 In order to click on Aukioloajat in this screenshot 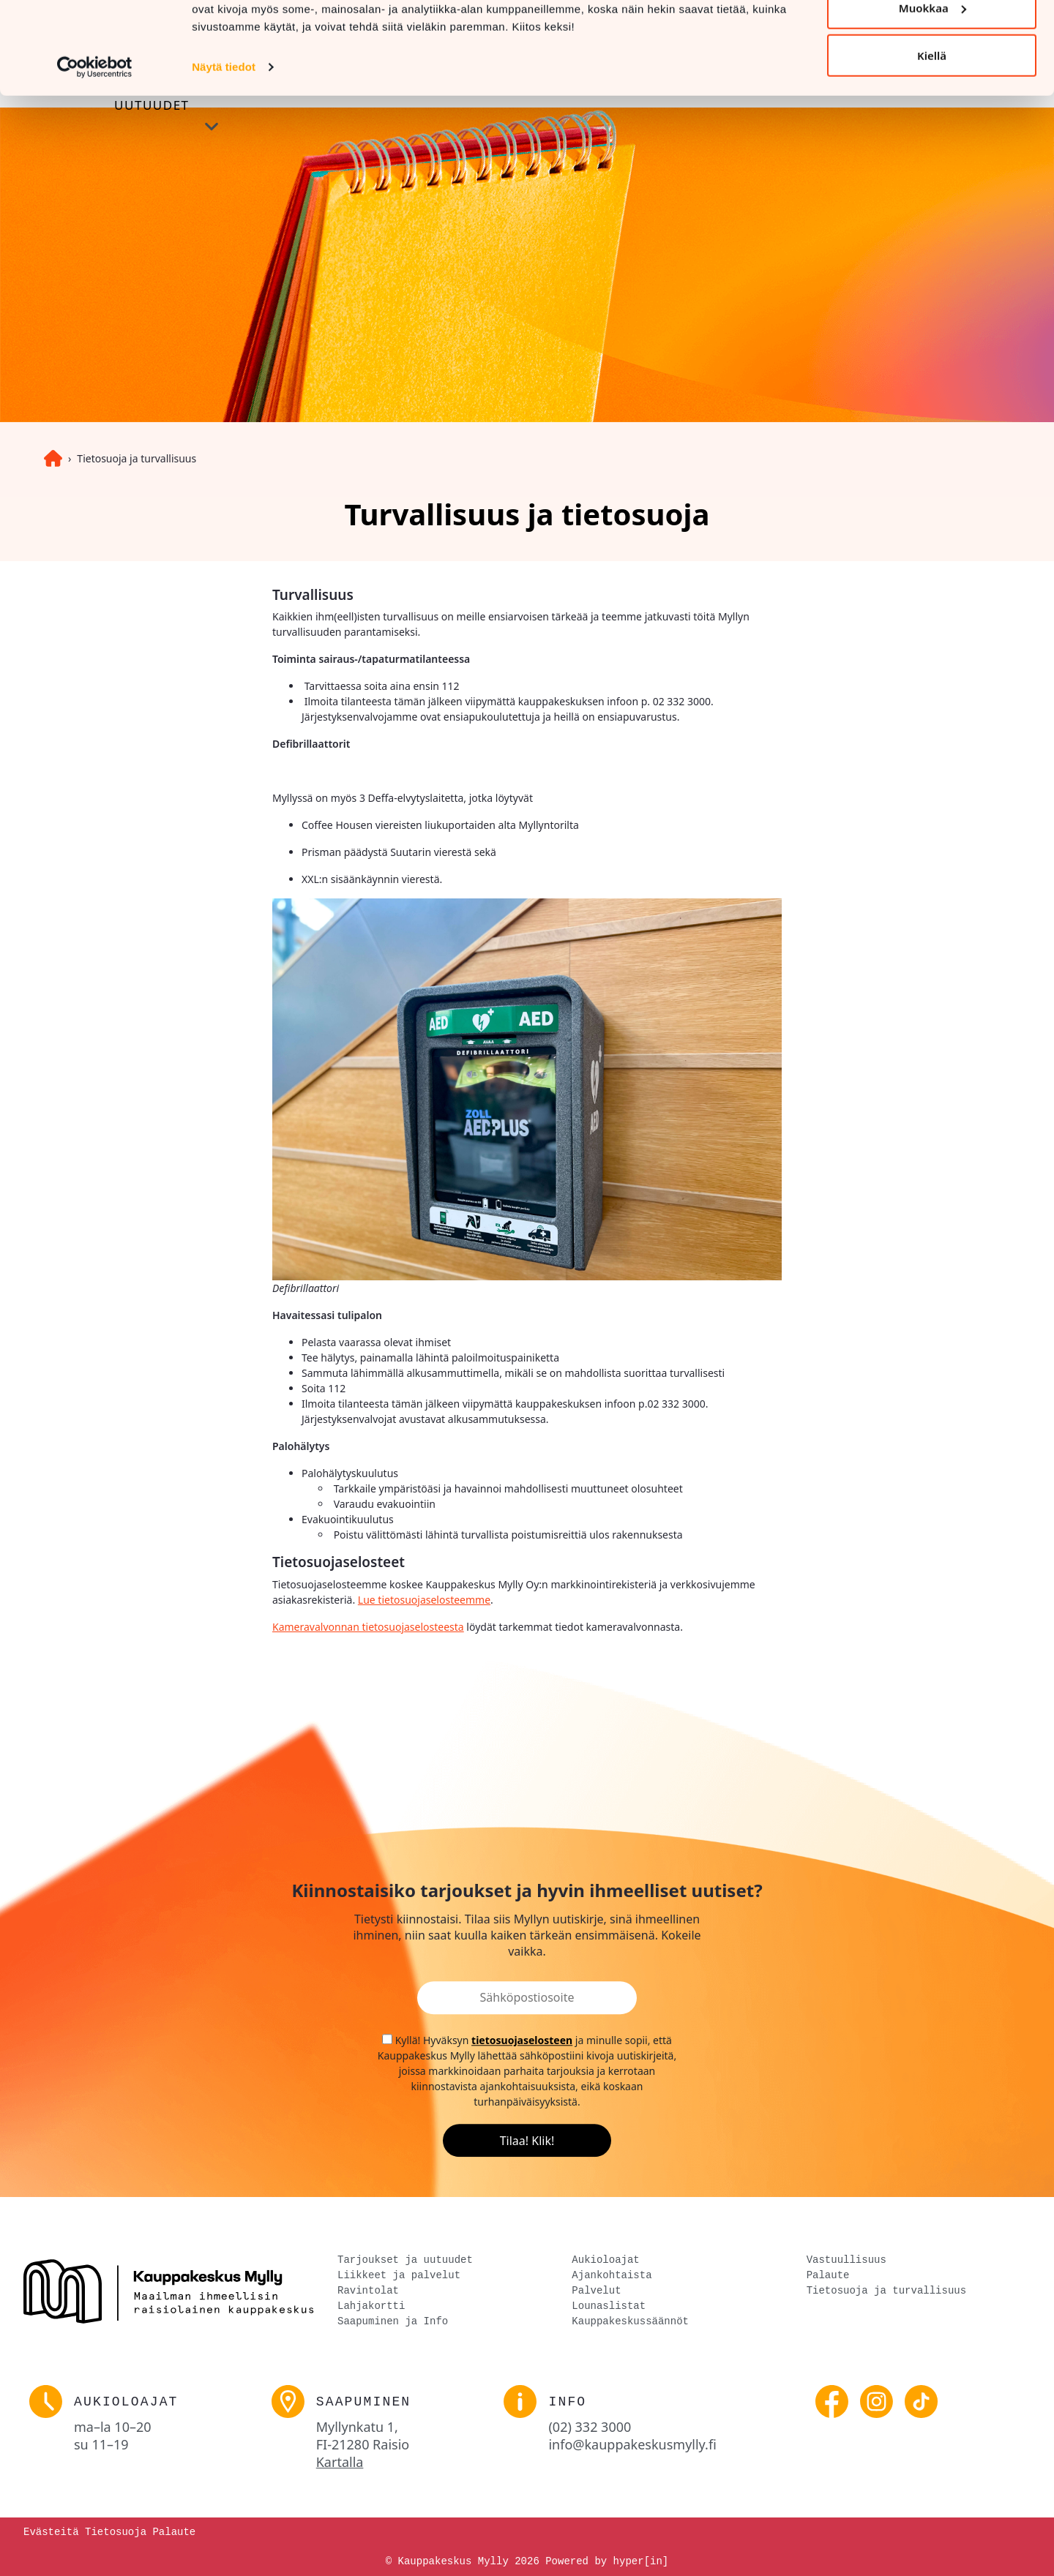, I will do `click(605, 2260)`.